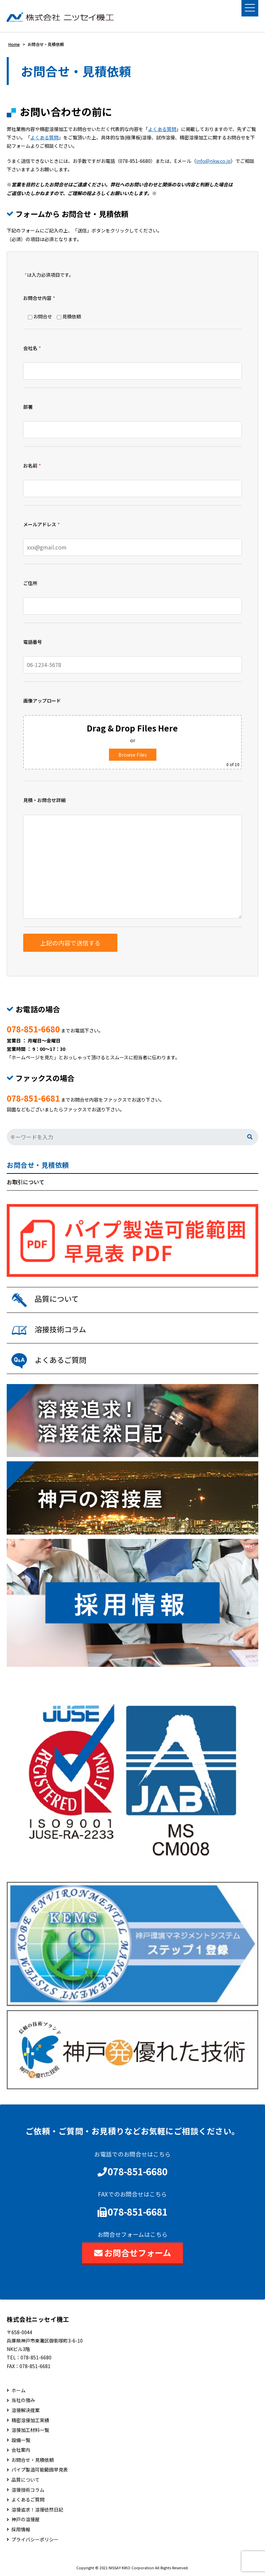 This screenshot has width=265, height=2576. What do you see at coordinates (25, 2480) in the screenshot?
I see `品質について` at bounding box center [25, 2480].